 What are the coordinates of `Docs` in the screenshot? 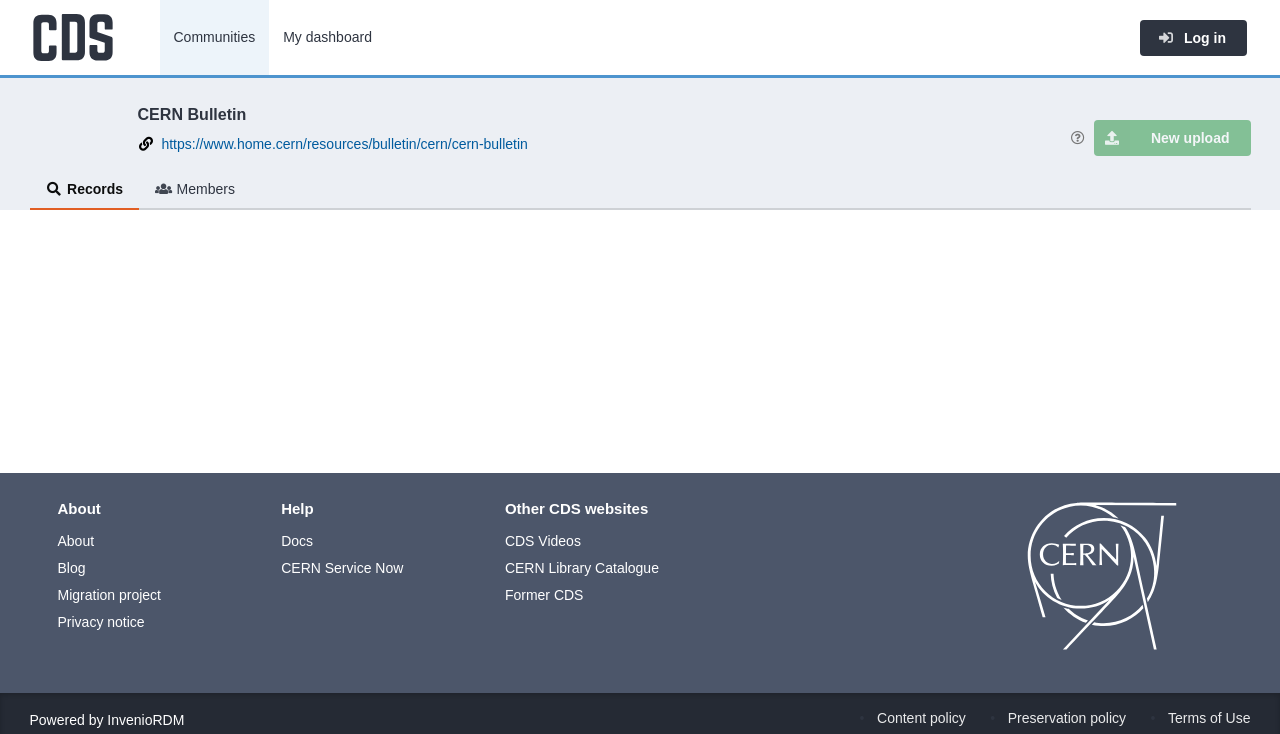 It's located at (297, 541).